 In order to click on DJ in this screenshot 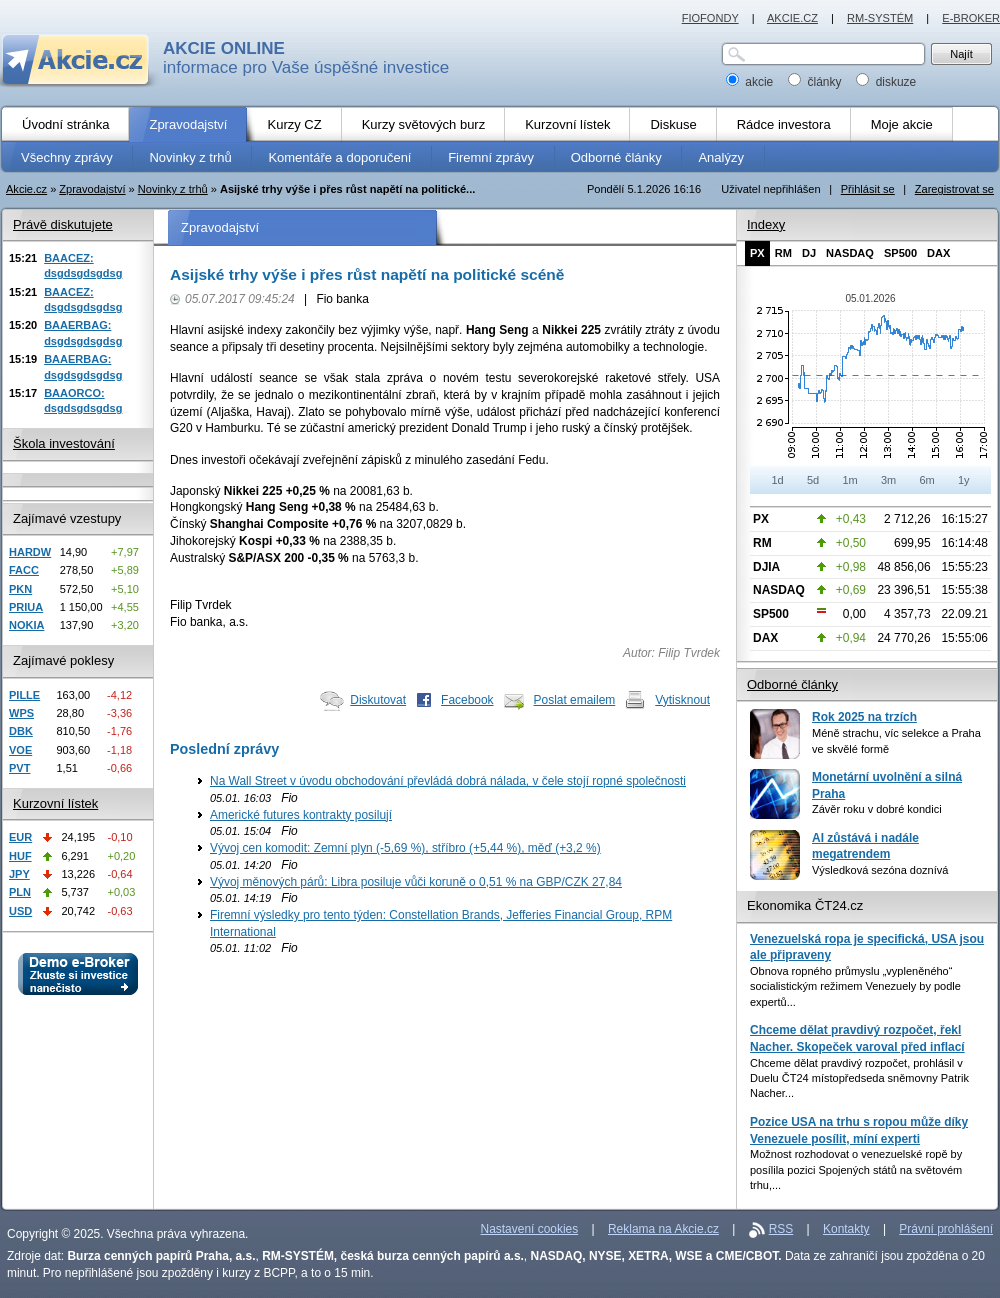, I will do `click(809, 253)`.